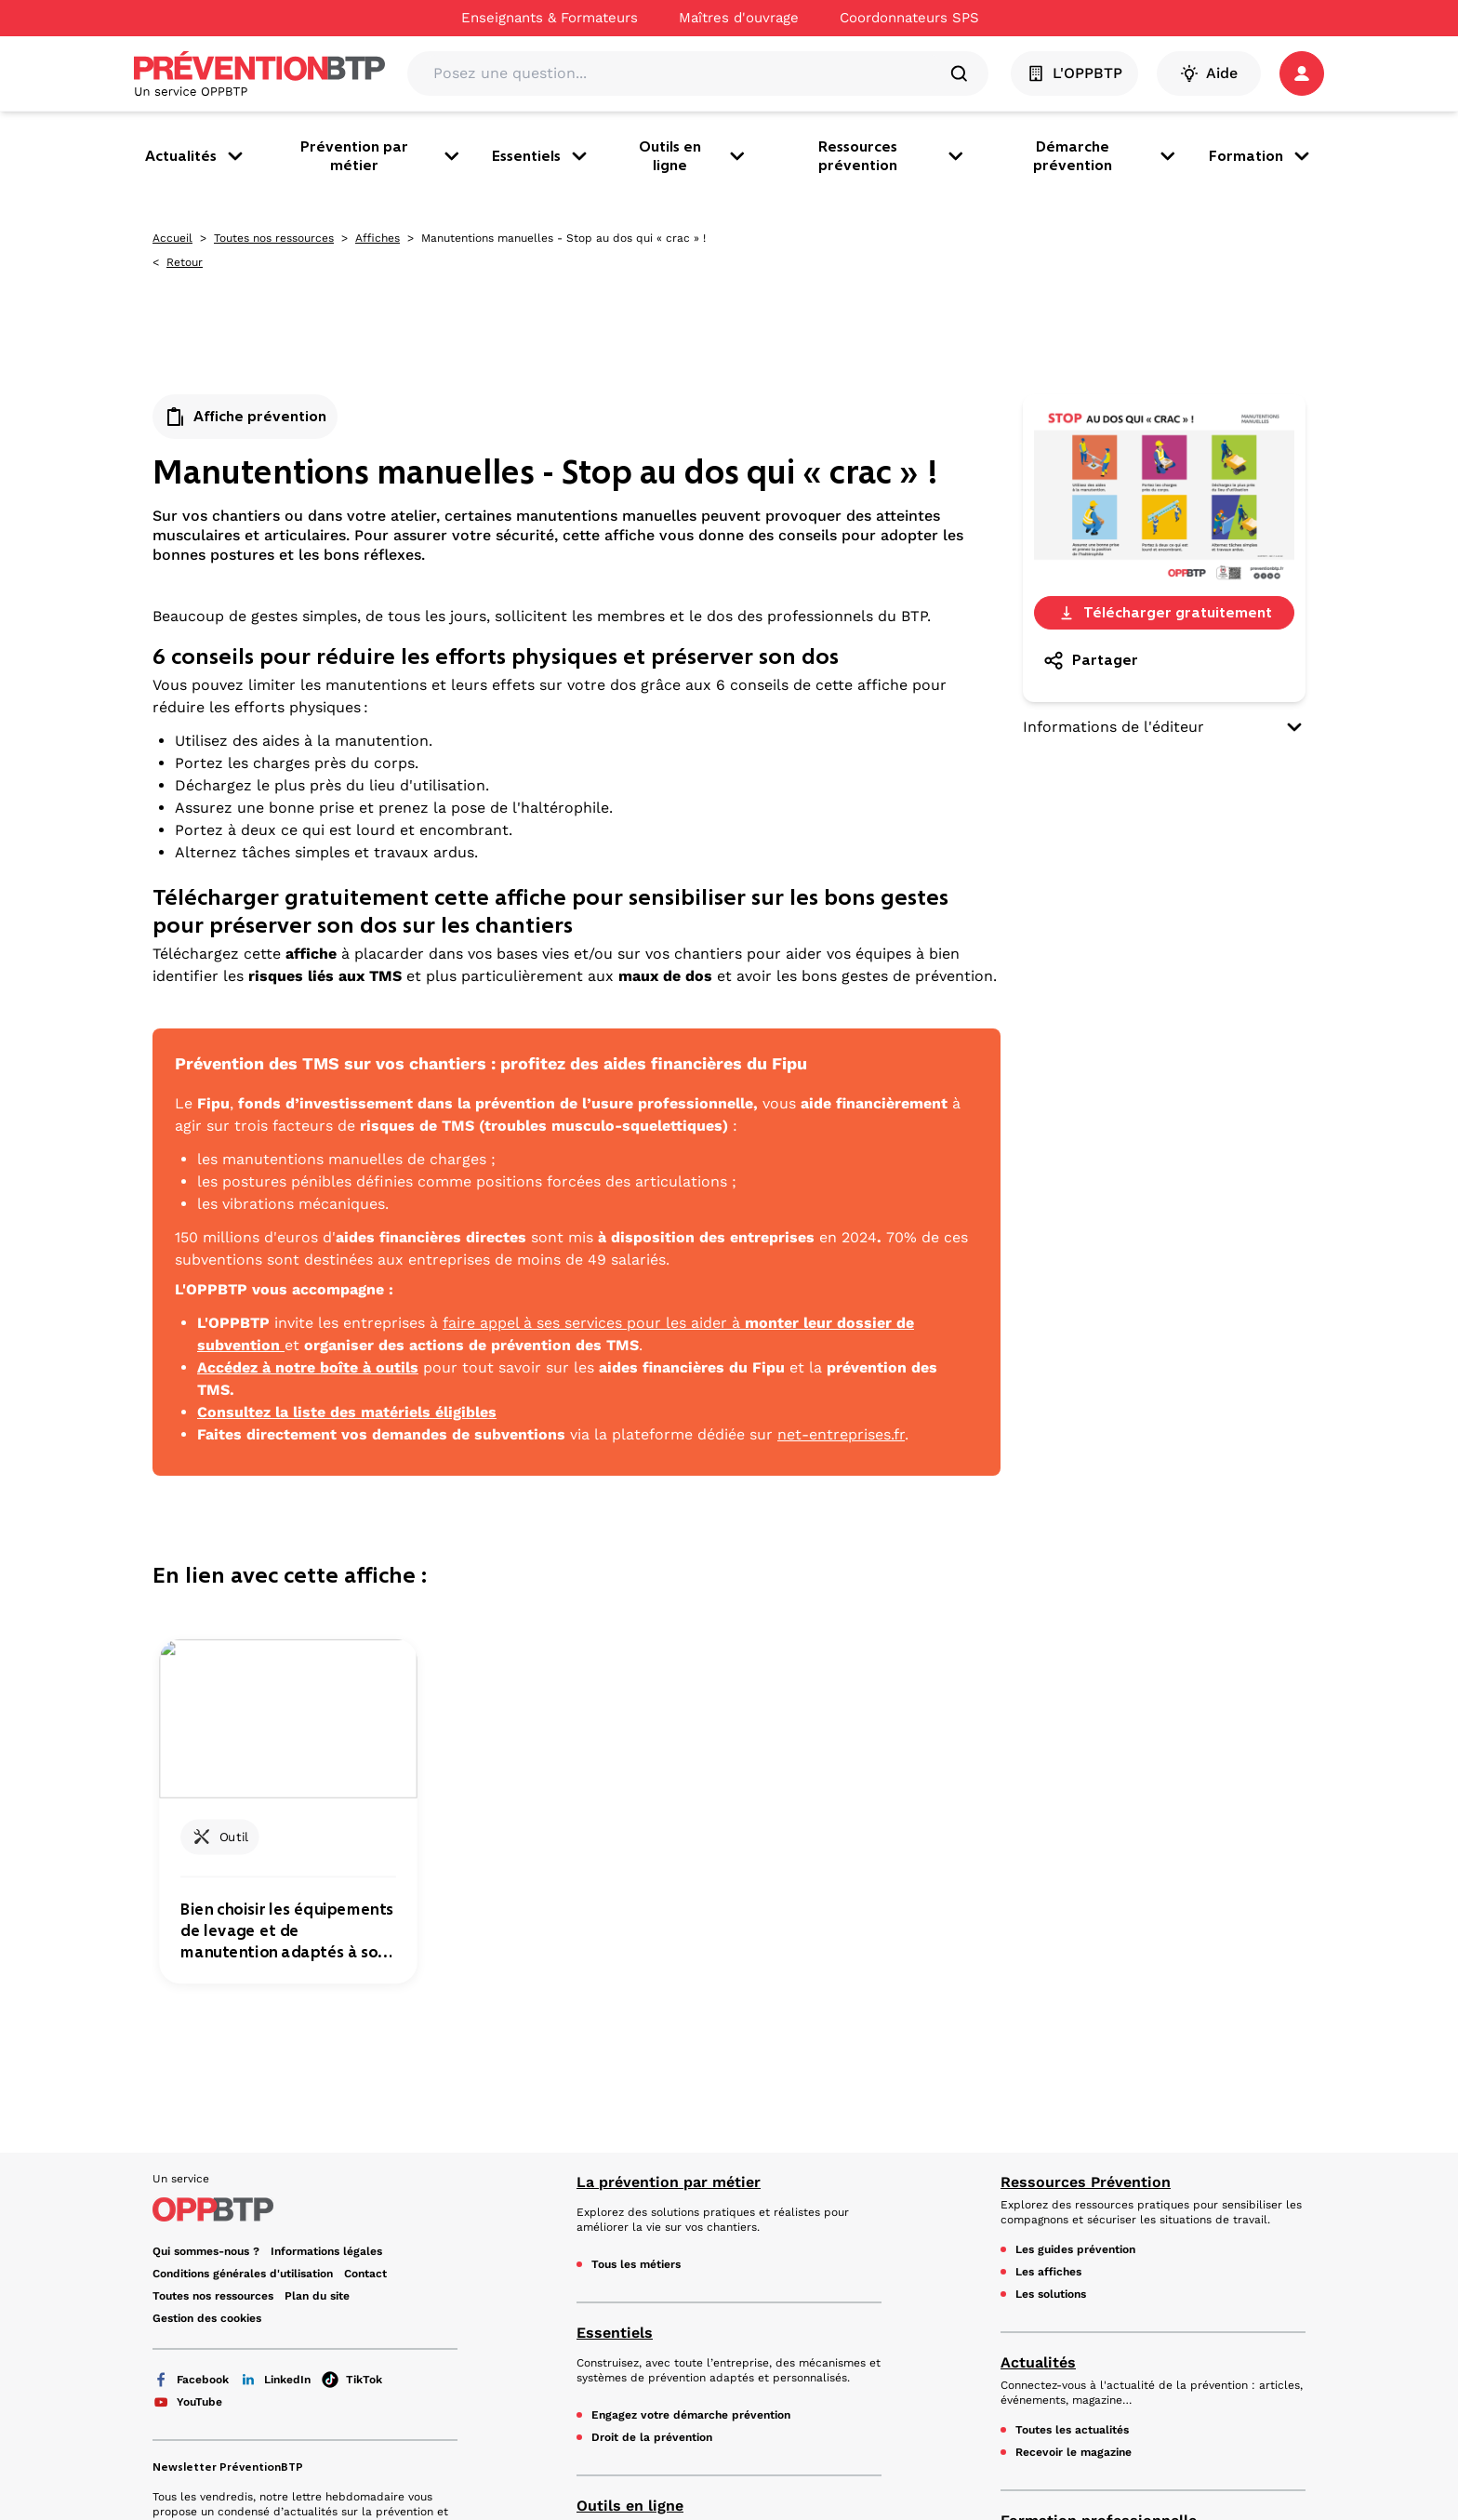 Image resolution: width=1458 pixels, height=2520 pixels. Describe the element at coordinates (1086, 1782) in the screenshot. I see `Ressources Prévention` at that location.